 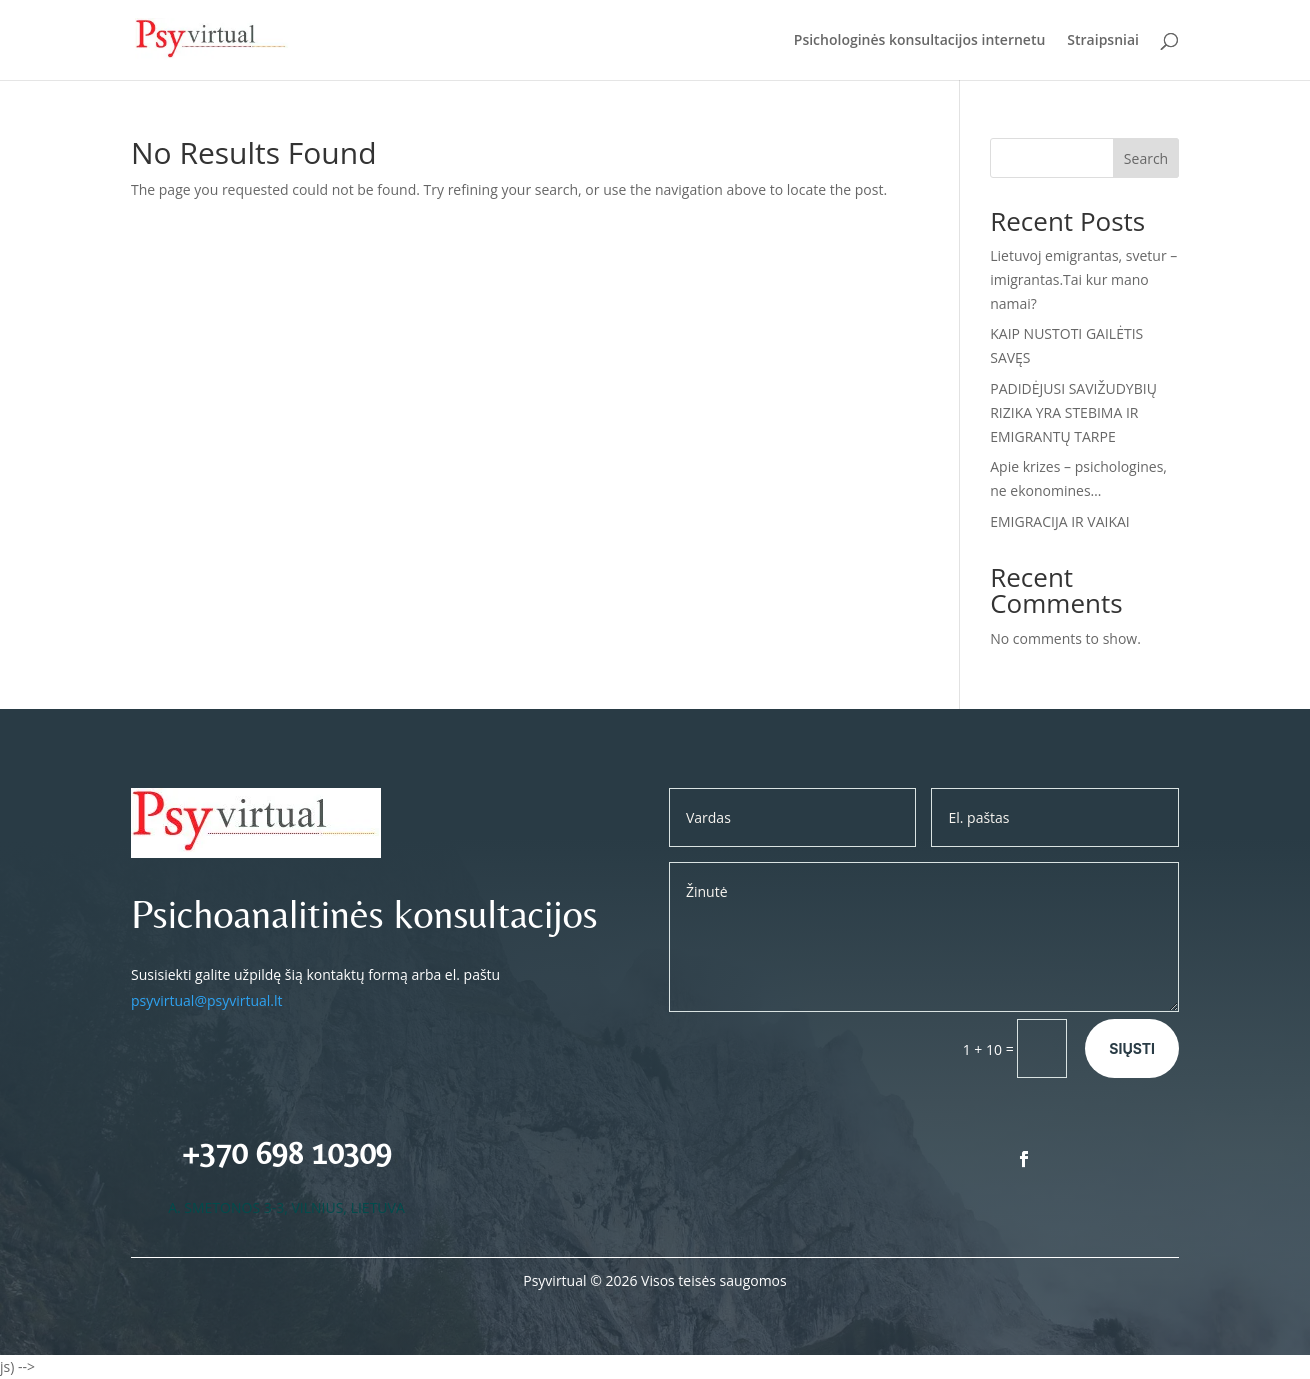 I want to click on PADIDĖJUSI SAVIŽUDYBIŲ RIZIKA YRA STEBIMA IR EMIGRANTŲ TARPE, so click(x=1073, y=412).